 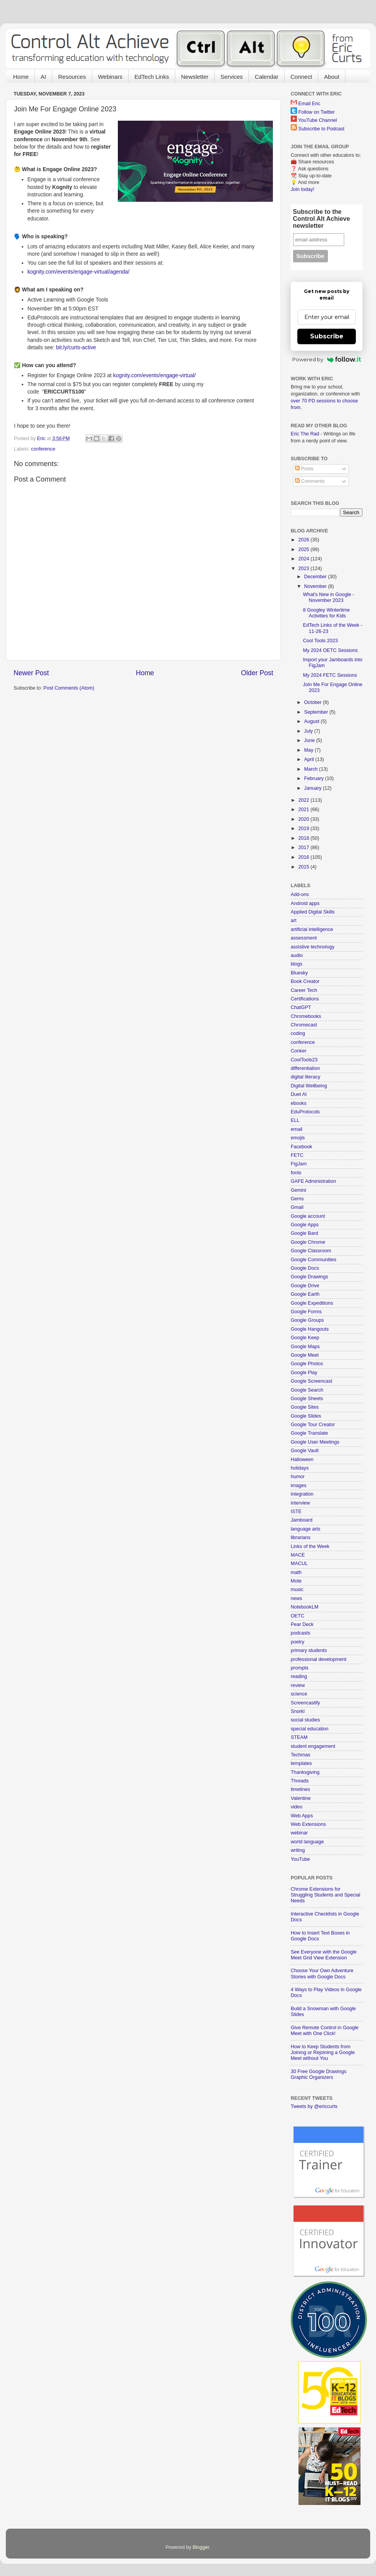 What do you see at coordinates (310, 1329) in the screenshot?
I see `Google Hangouts` at bounding box center [310, 1329].